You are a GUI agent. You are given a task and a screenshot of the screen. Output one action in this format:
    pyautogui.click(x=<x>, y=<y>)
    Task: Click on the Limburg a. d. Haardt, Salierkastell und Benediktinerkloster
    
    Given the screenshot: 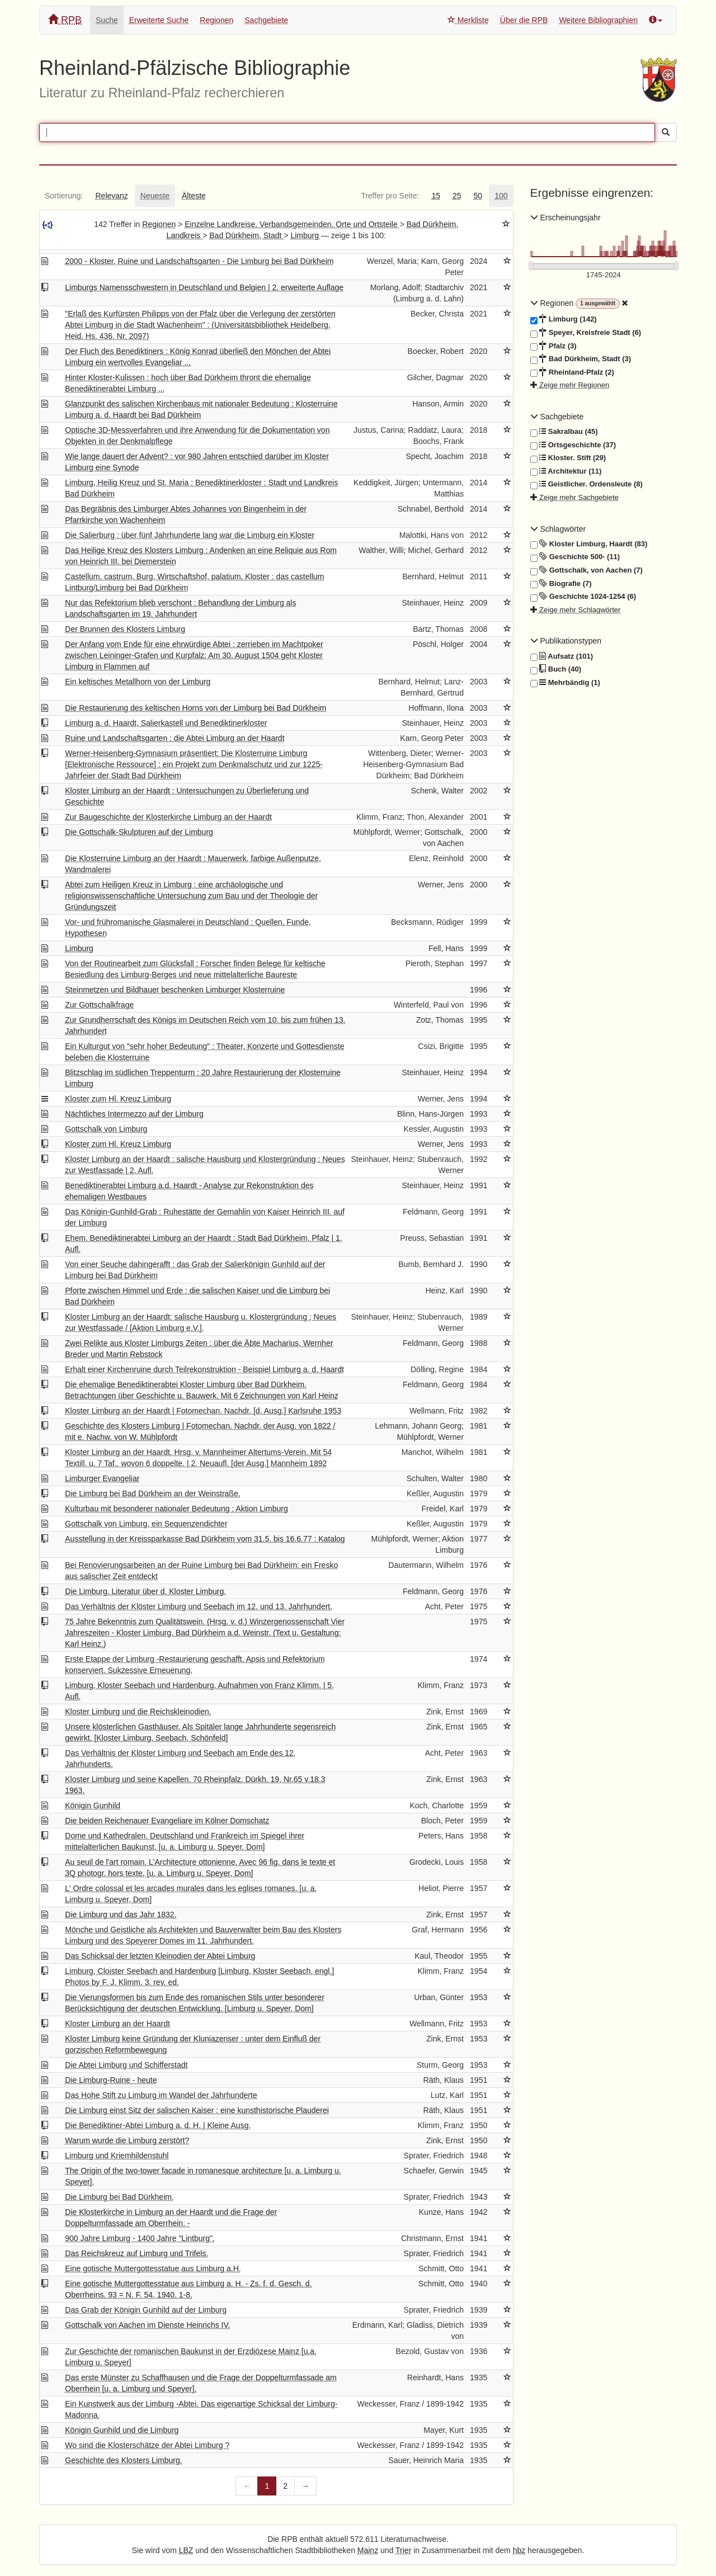 What is the action you would take?
    pyautogui.click(x=166, y=723)
    